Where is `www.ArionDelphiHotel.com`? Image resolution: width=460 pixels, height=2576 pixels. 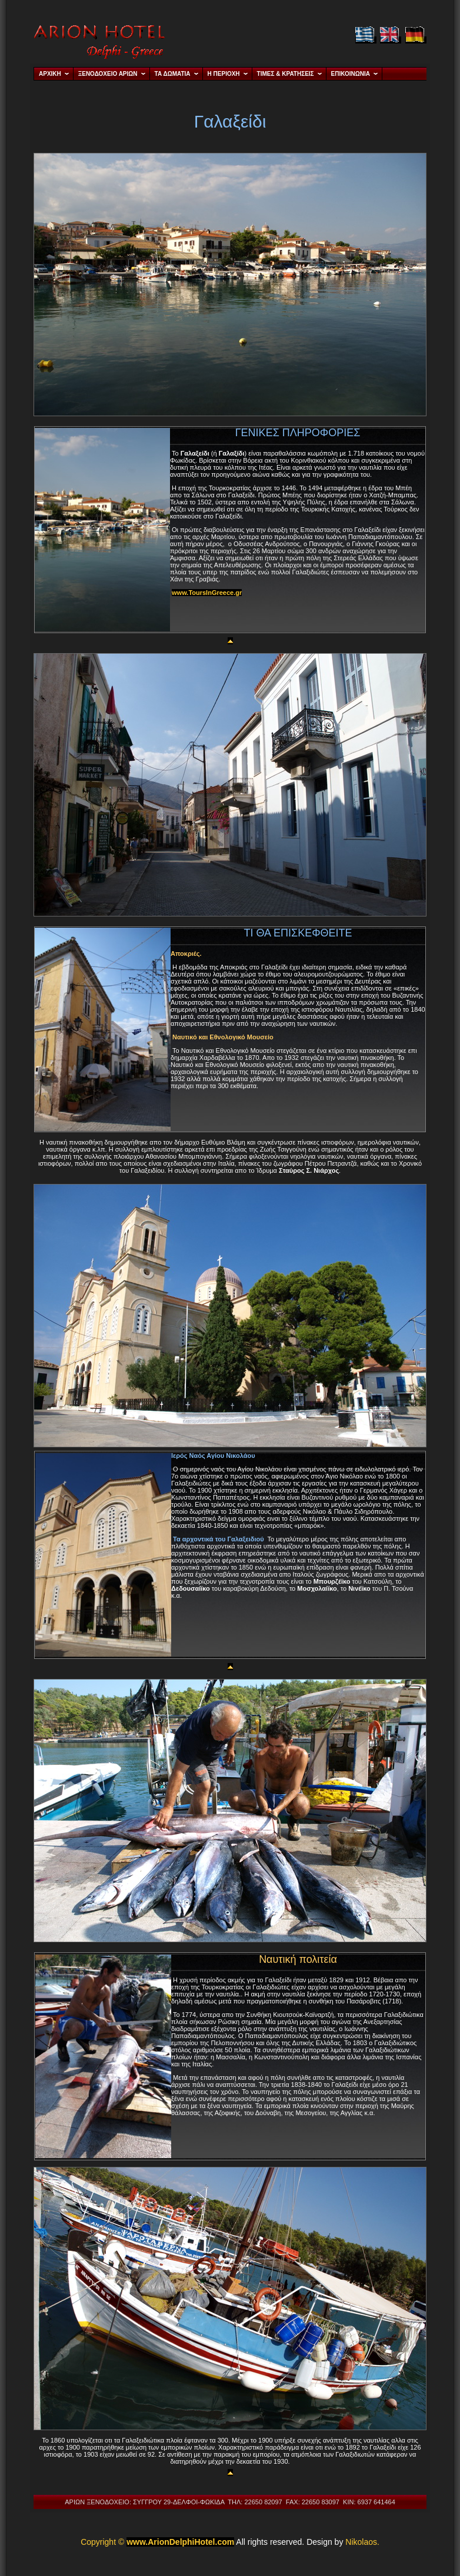 www.ArionDelphiHotel.com is located at coordinates (180, 2542).